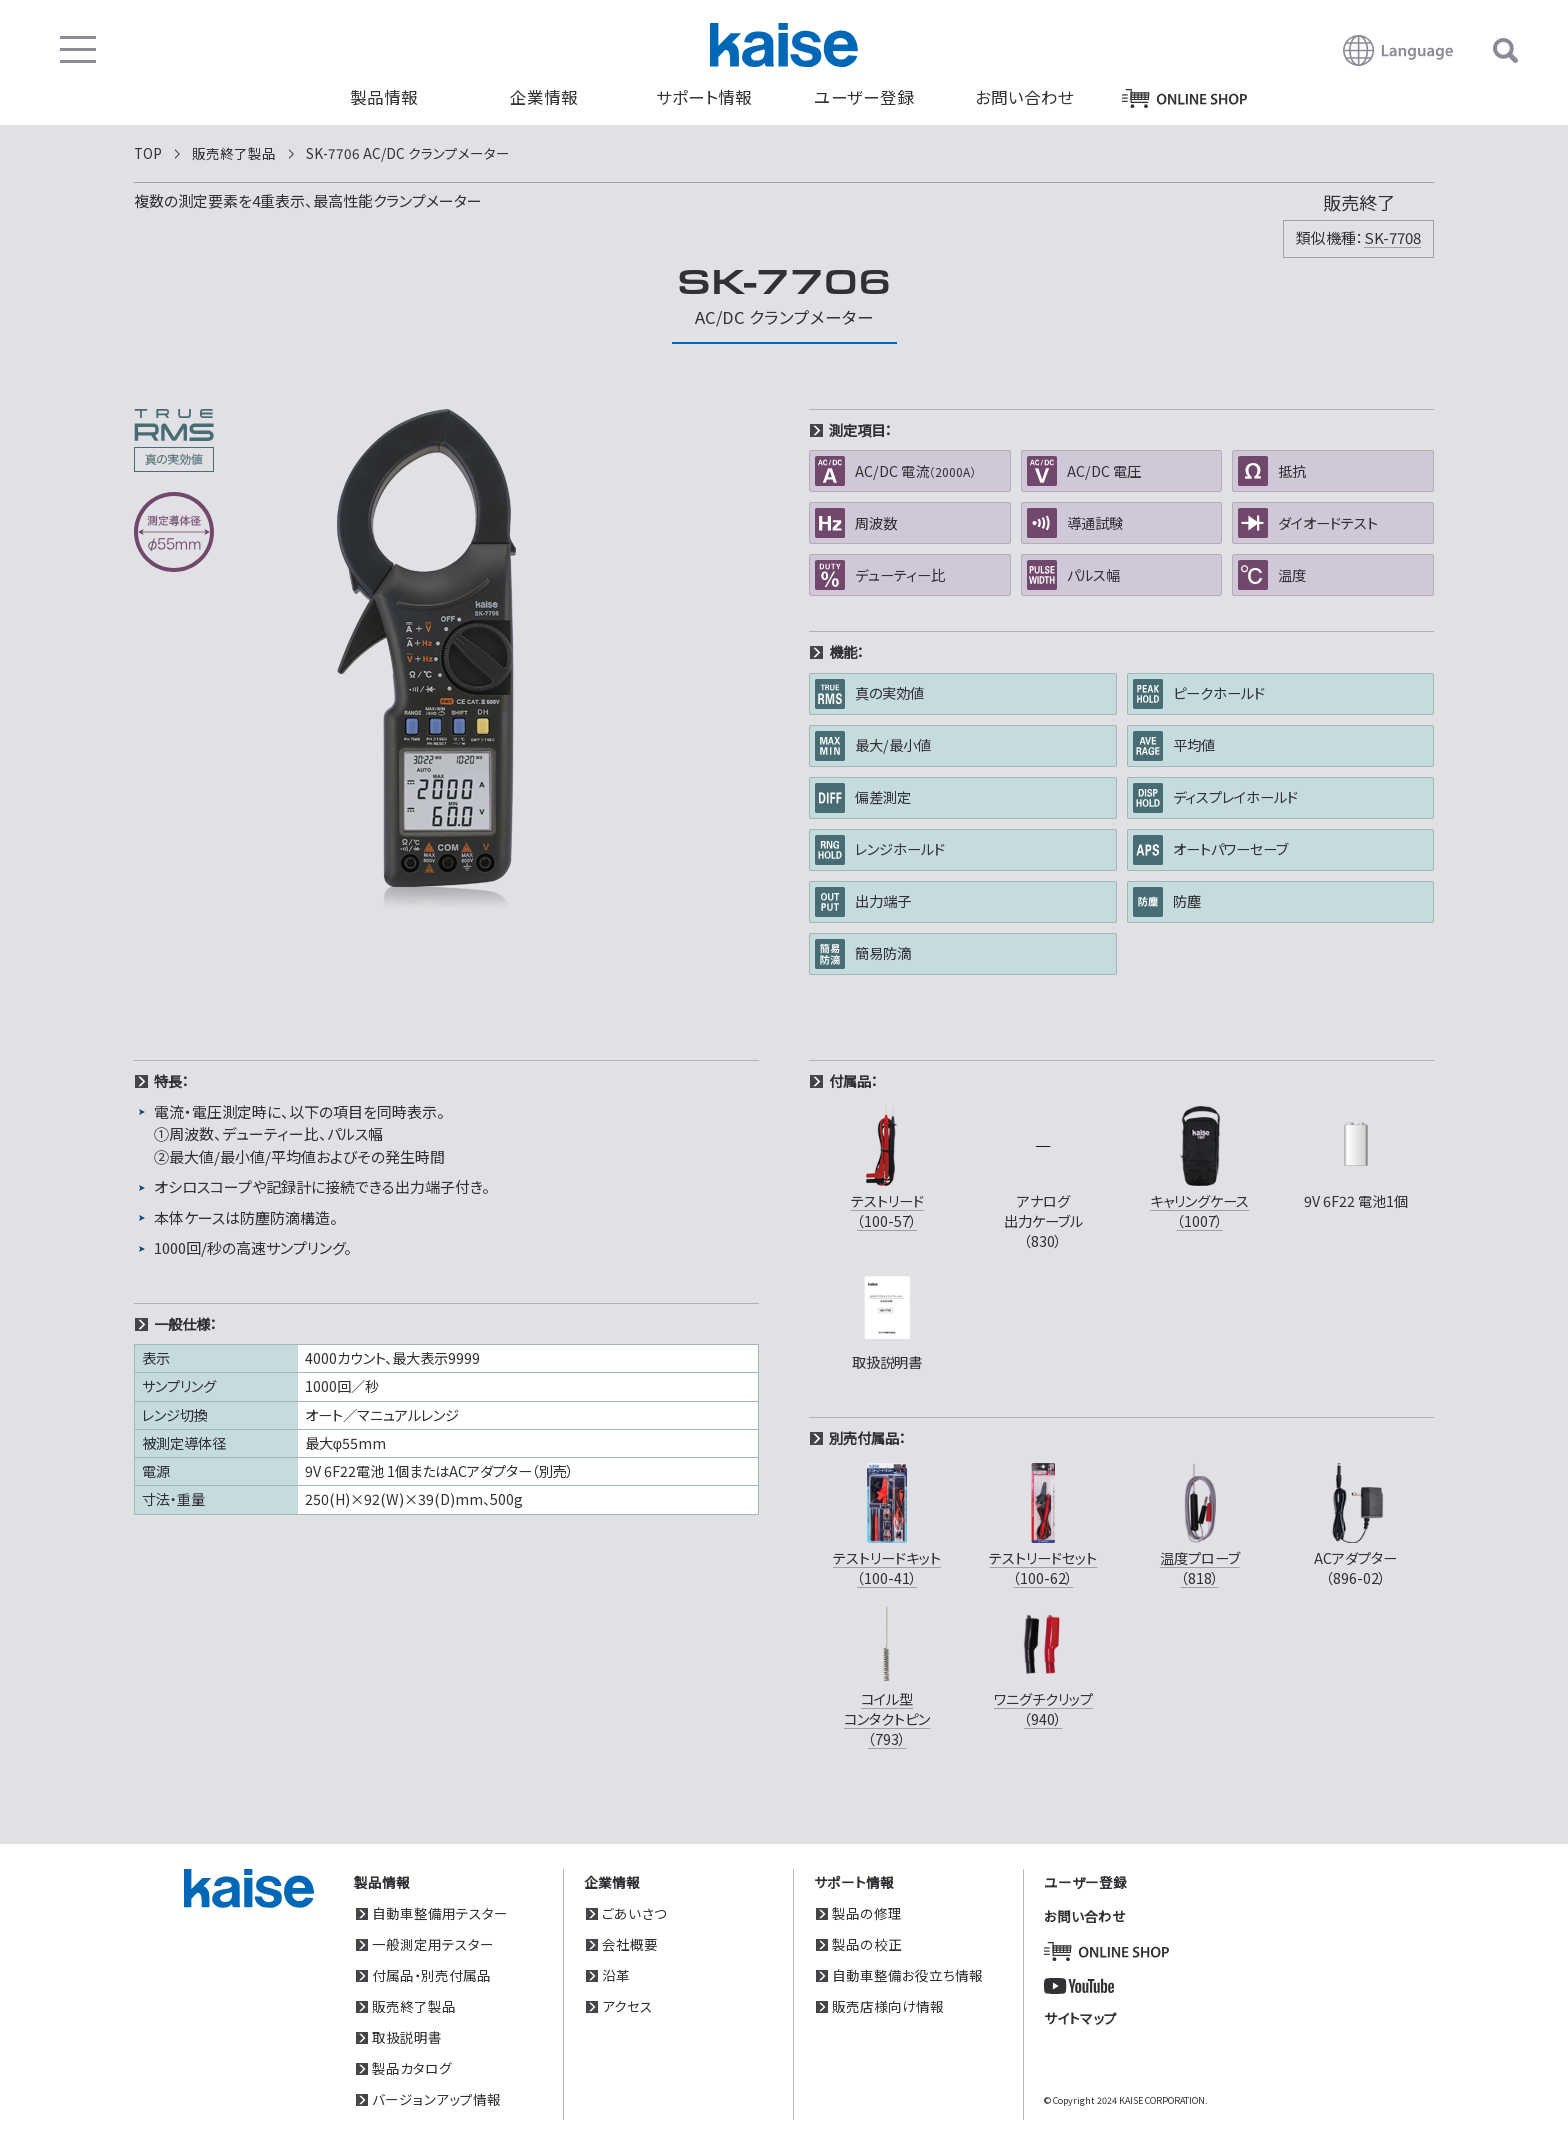 The width and height of the screenshot is (1568, 2145). I want to click on 付属品・別売付属品, so click(431, 1975).